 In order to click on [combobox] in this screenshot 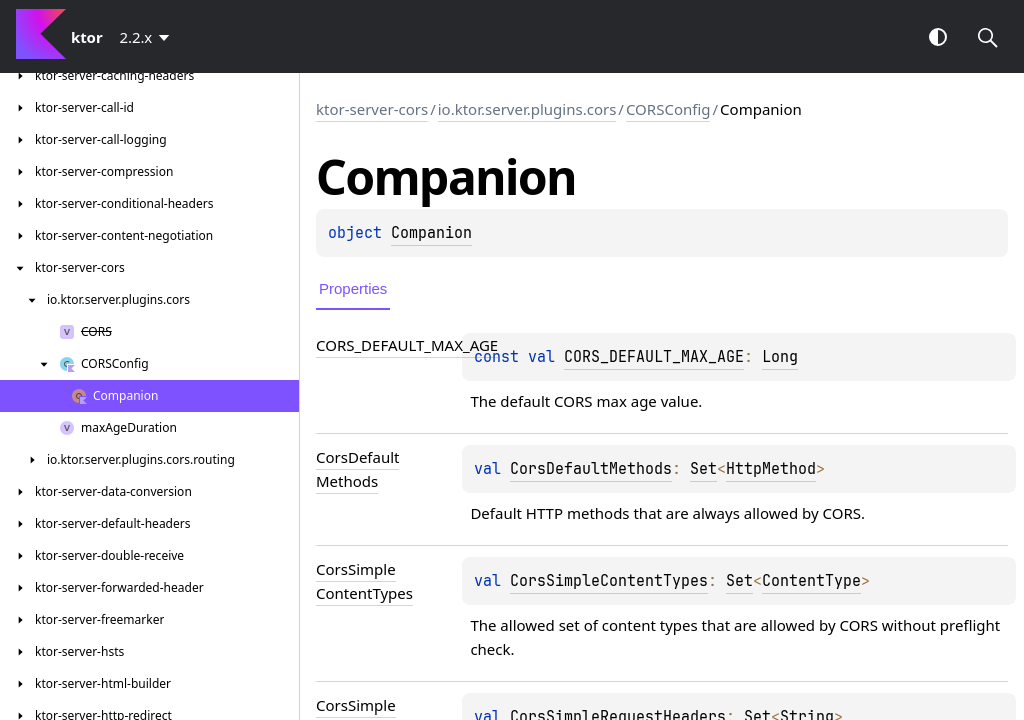, I will do `click(148, 37)`.